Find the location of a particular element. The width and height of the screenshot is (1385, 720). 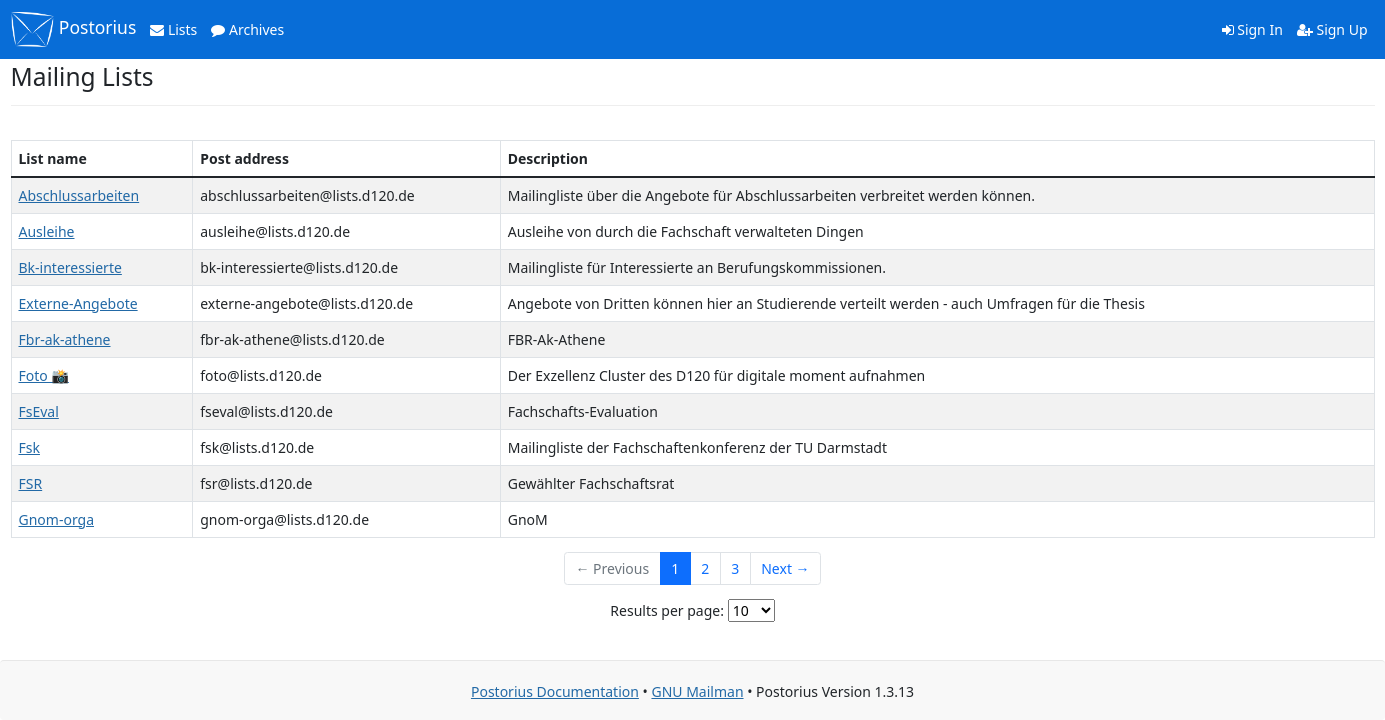

FSR is located at coordinates (31, 483).